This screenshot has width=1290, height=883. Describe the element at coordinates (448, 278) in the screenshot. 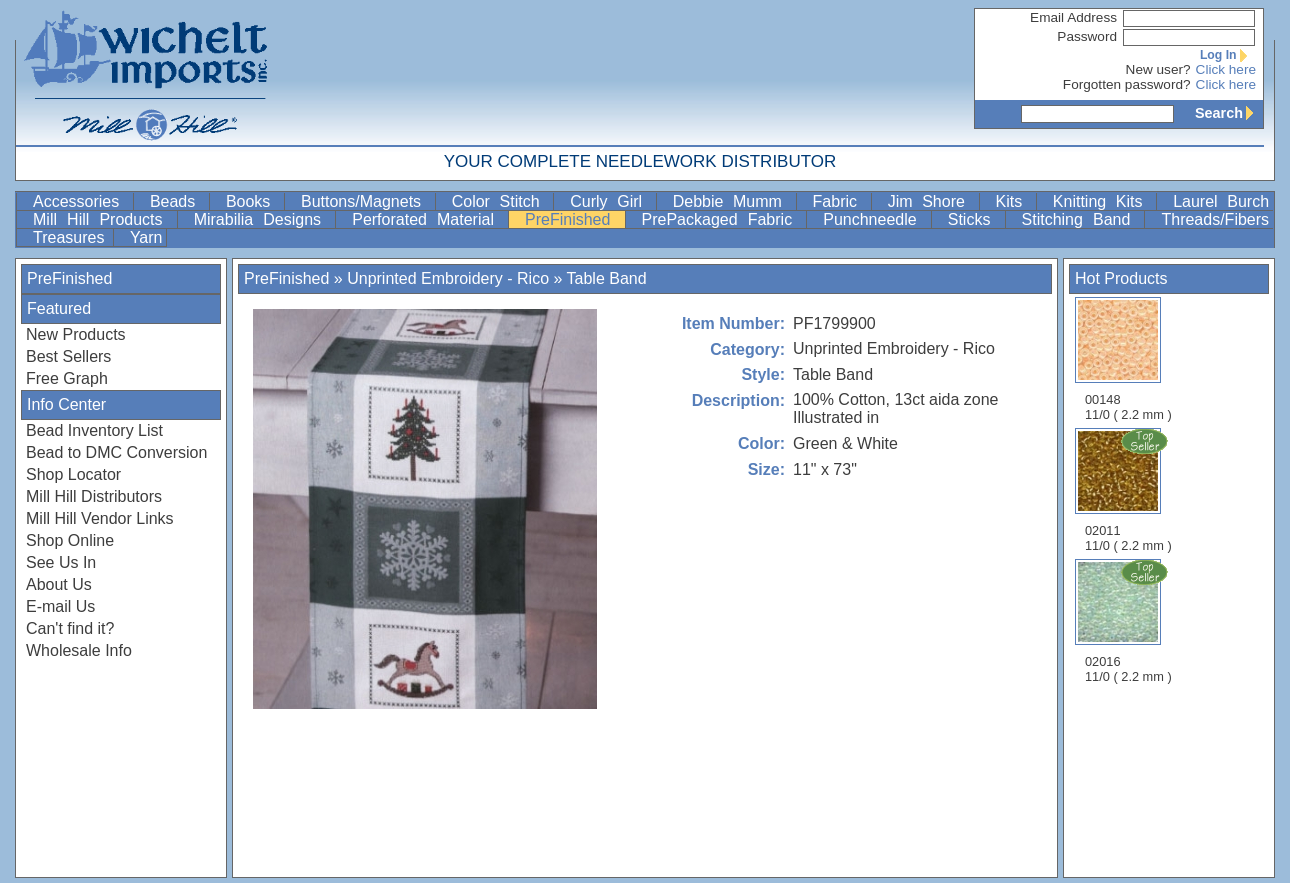

I see `Unprinted Embroidery - Rico` at that location.